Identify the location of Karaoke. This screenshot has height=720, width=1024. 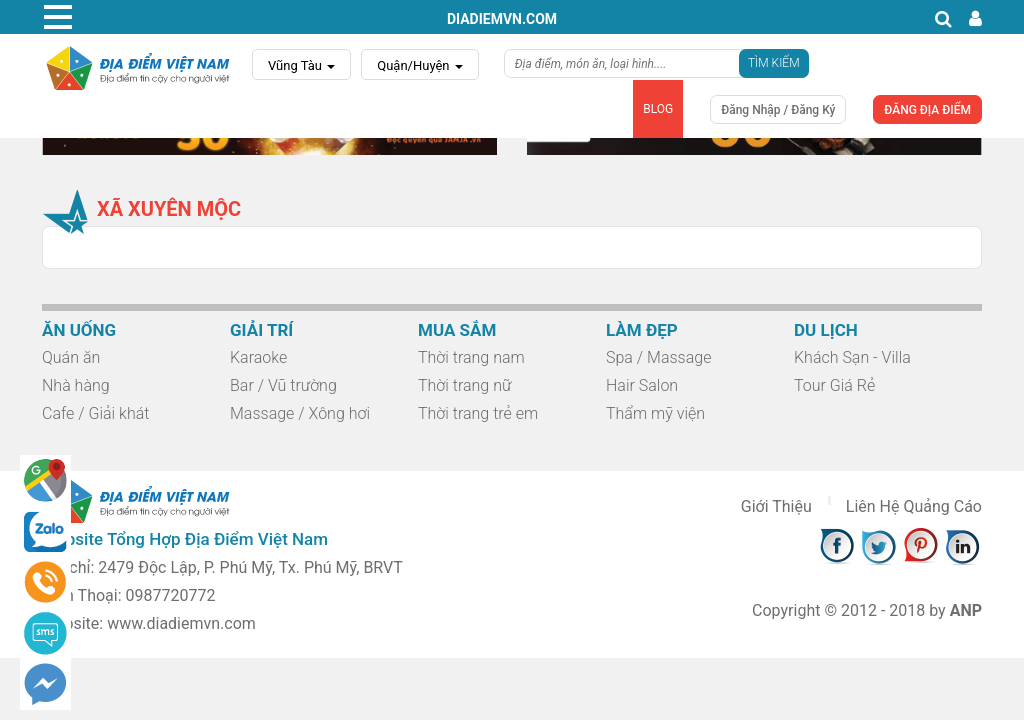
(258, 357).